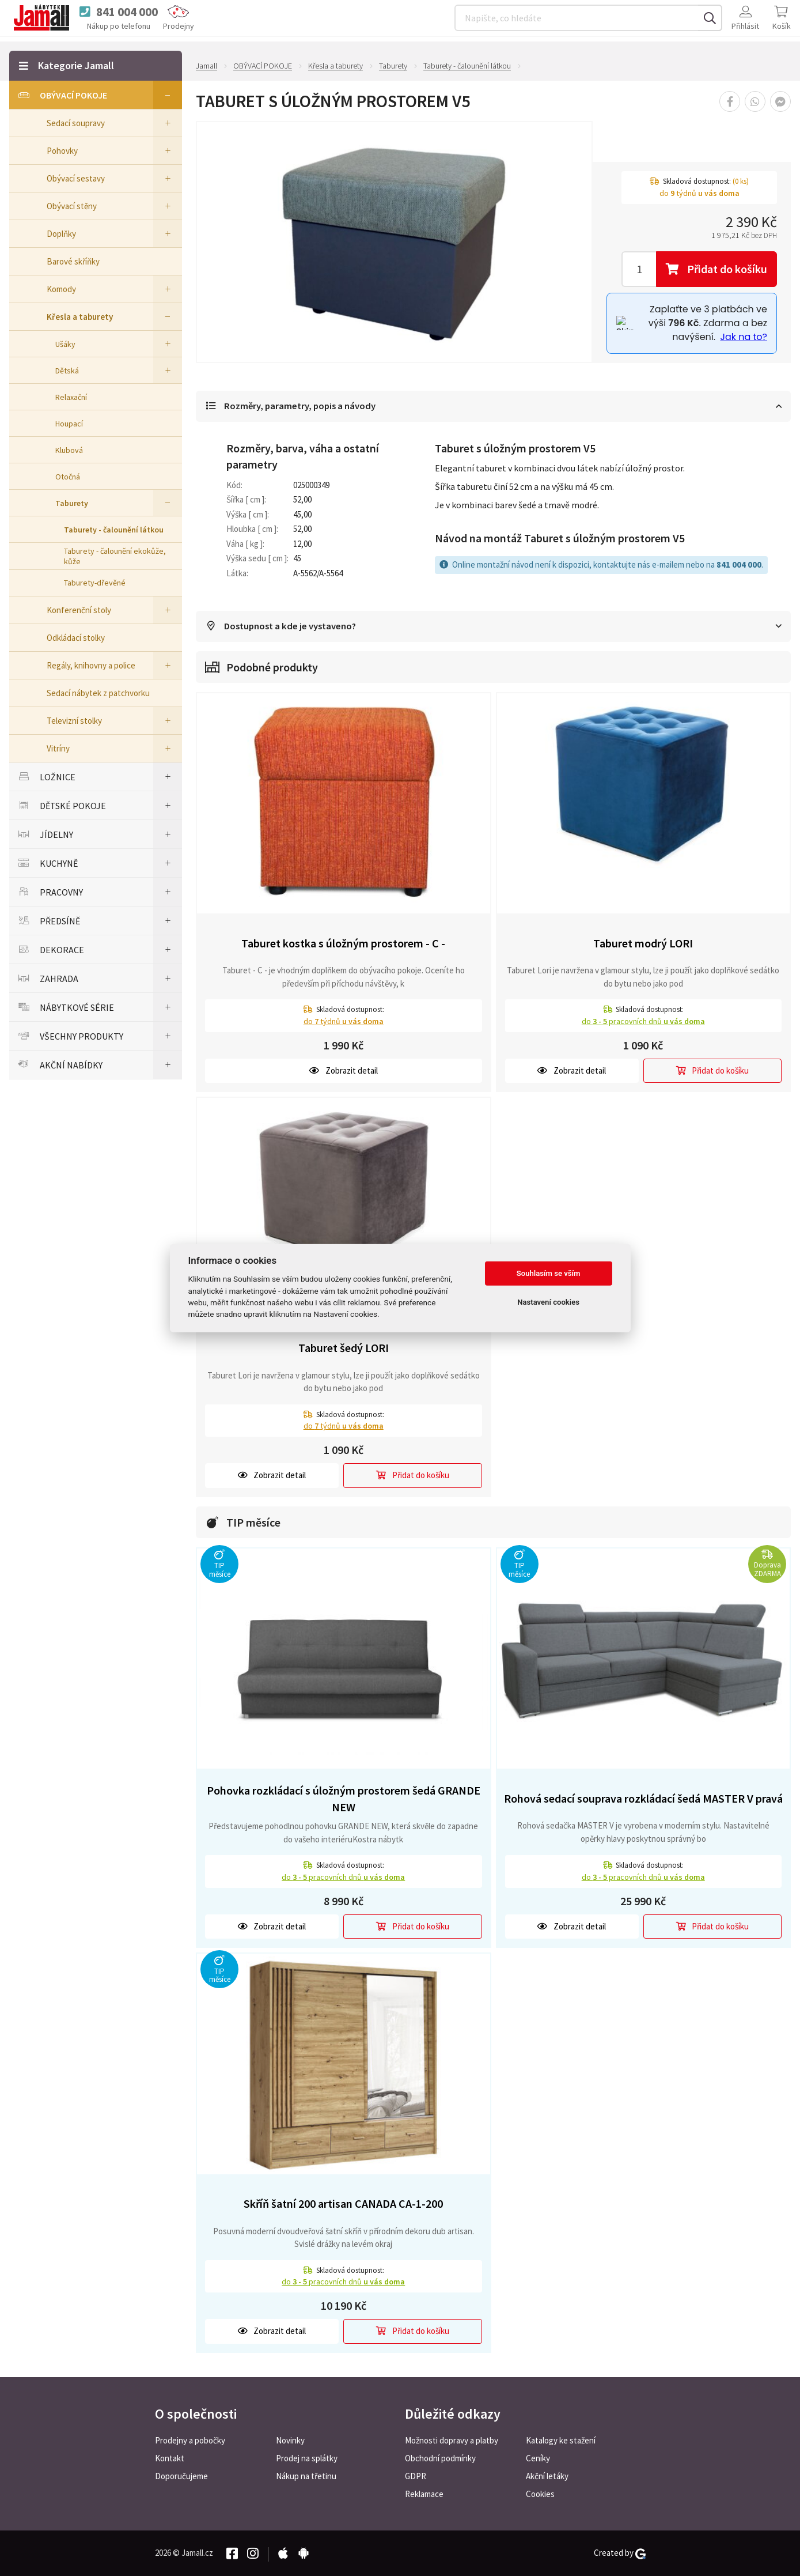 The width and height of the screenshot is (800, 2576). I want to click on Reklamace, so click(424, 2493).